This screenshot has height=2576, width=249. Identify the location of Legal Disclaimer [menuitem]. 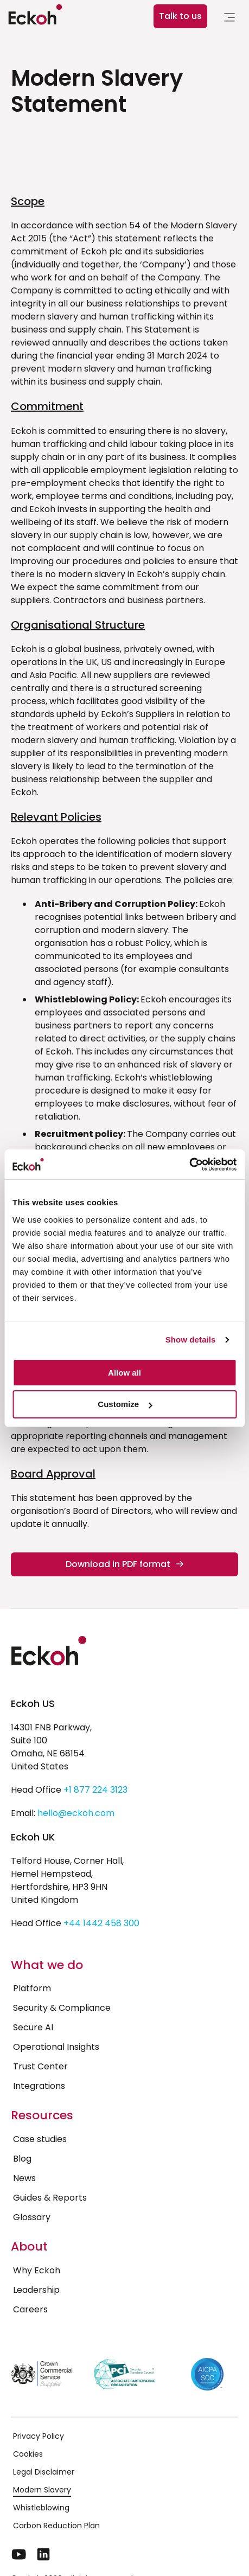
(43, 2471).